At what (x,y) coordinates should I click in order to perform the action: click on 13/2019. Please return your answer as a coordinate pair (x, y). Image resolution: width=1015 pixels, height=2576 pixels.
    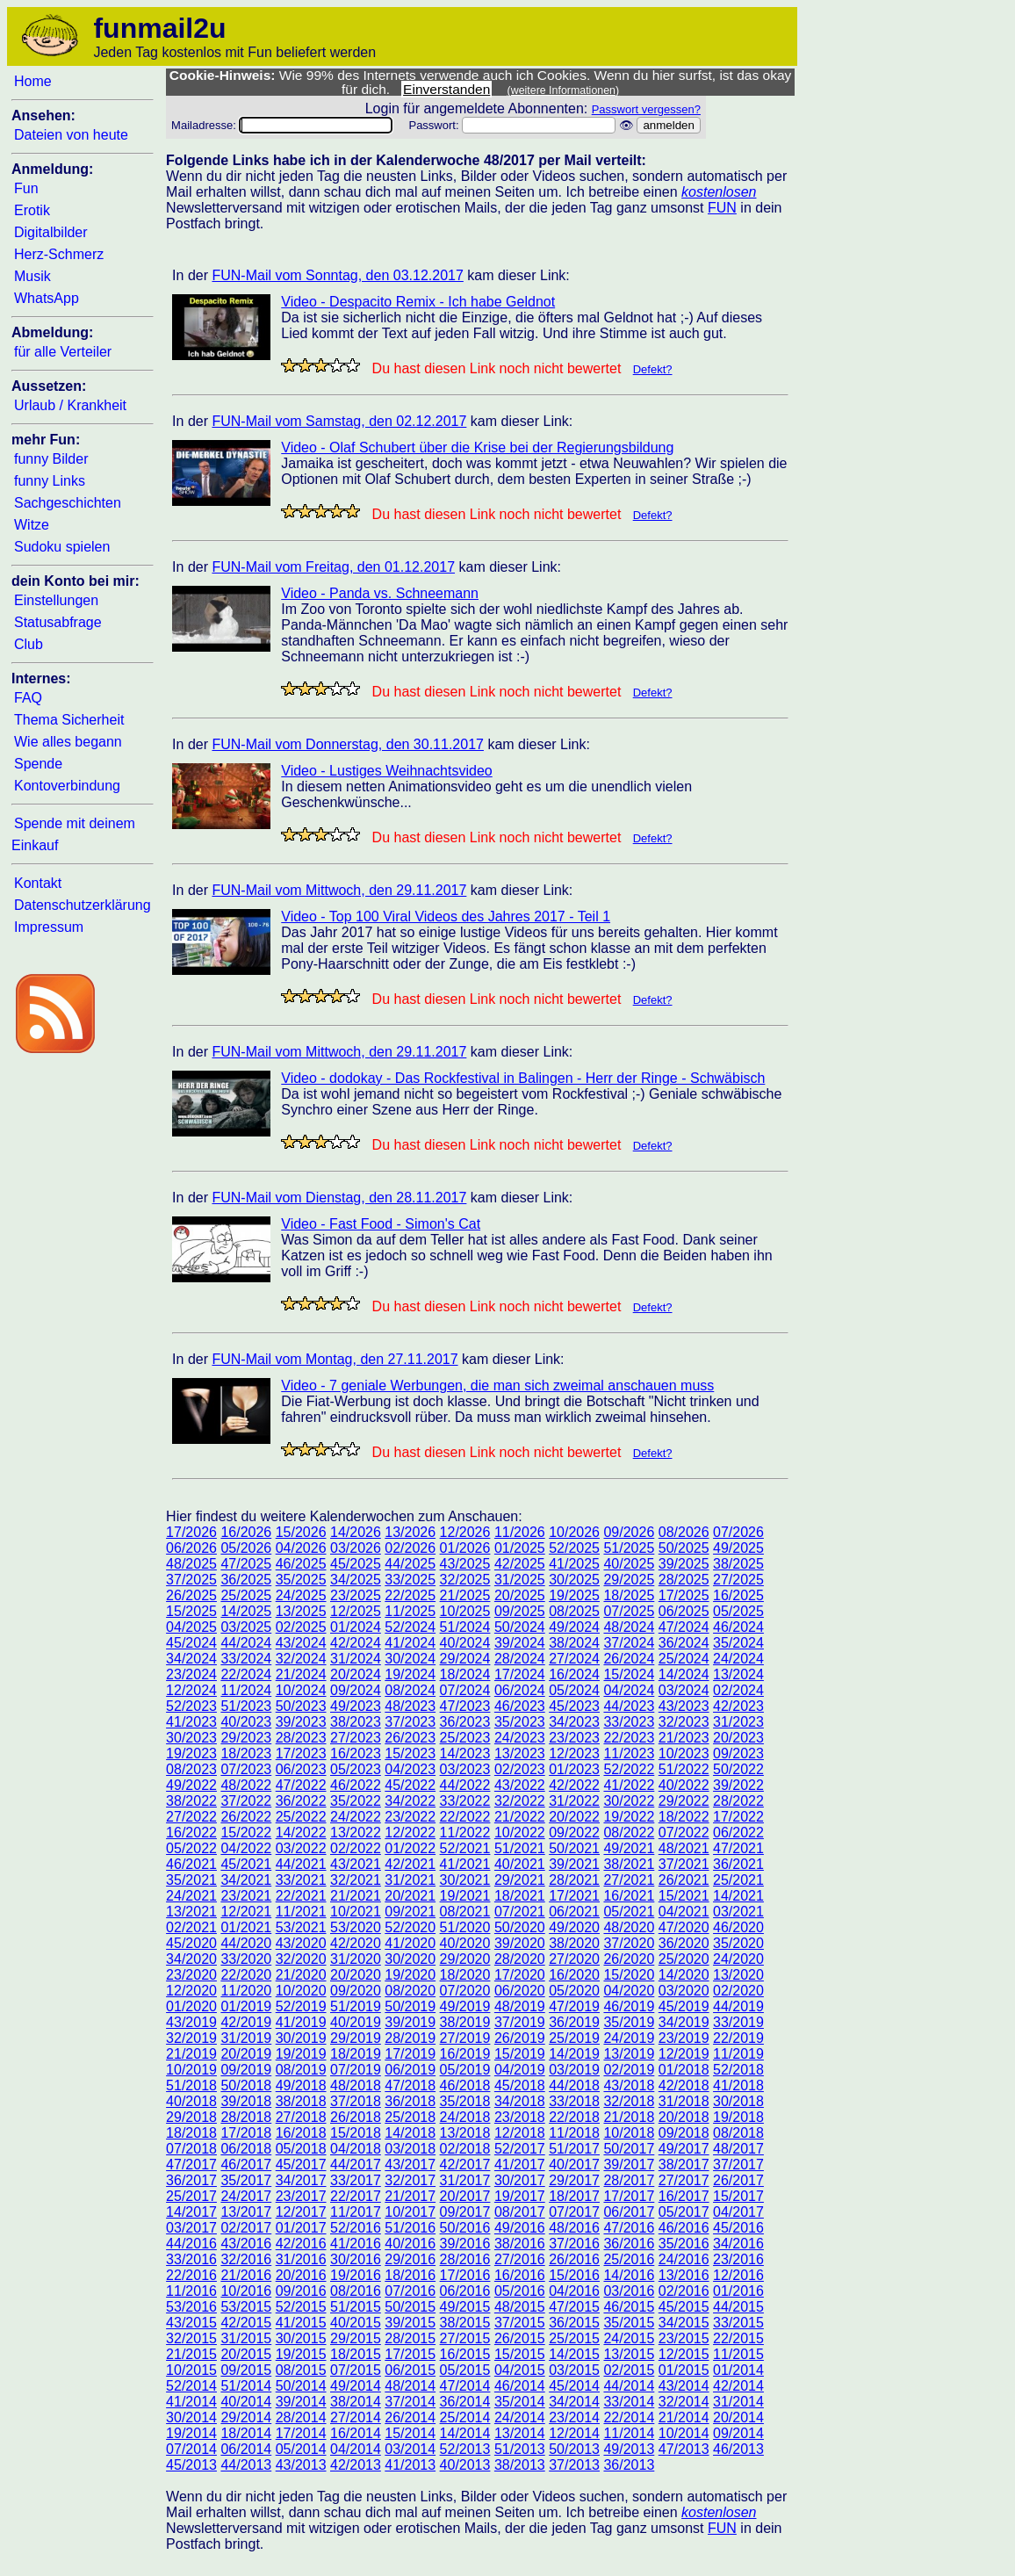
    Looking at the image, I should click on (628, 2053).